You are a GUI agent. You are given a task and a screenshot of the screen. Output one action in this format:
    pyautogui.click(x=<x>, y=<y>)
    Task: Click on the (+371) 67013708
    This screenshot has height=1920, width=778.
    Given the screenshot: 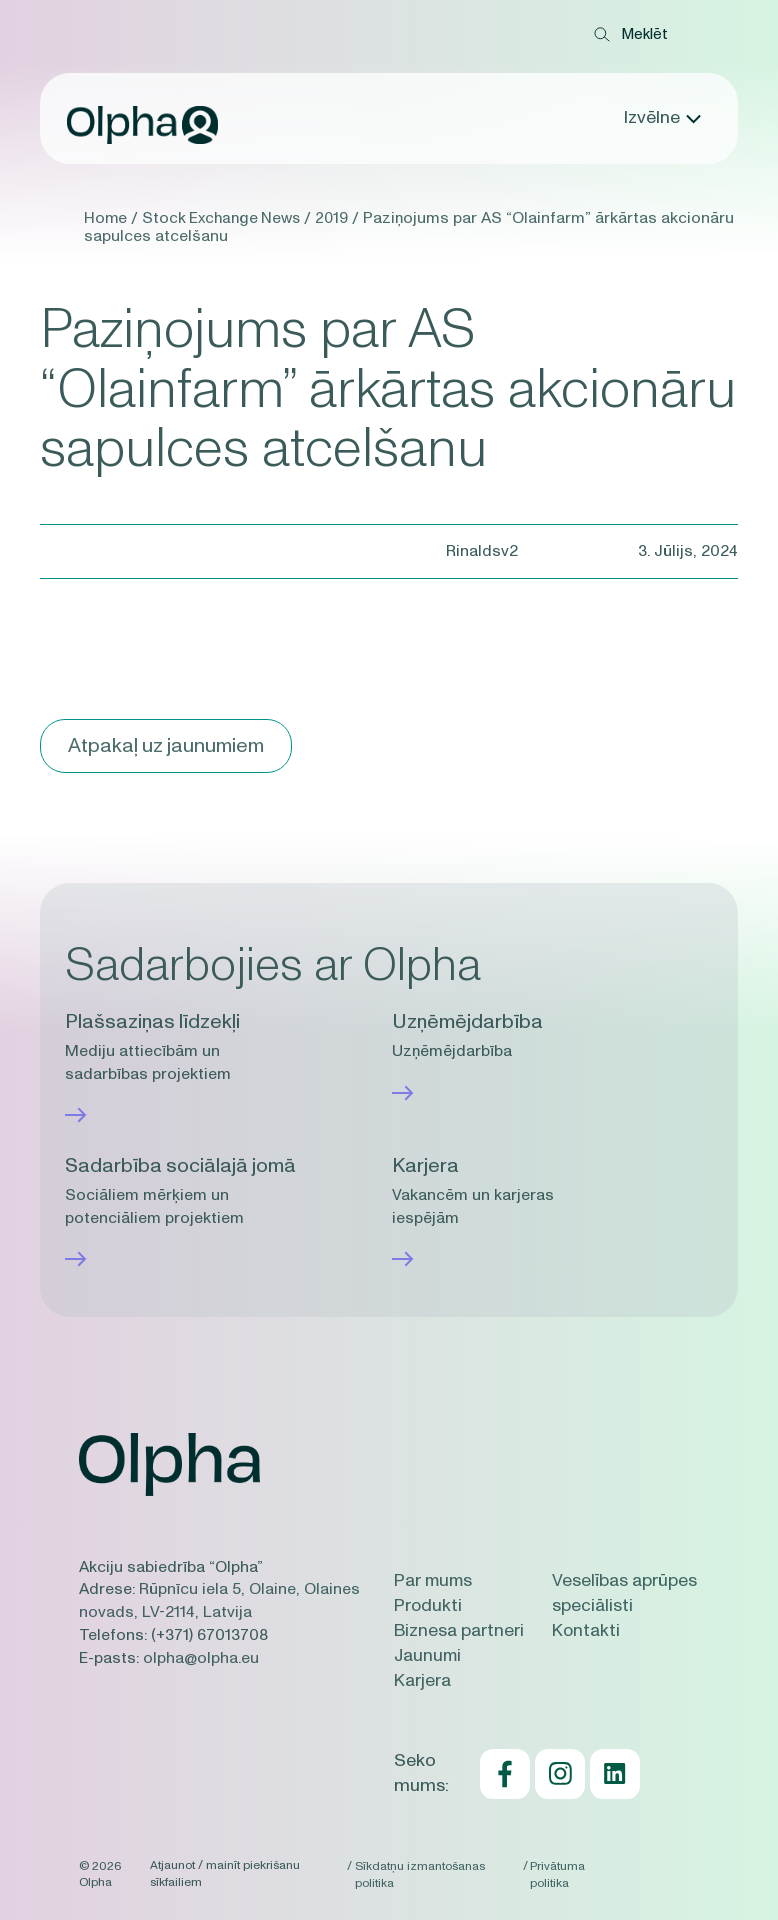 What is the action you would take?
    pyautogui.click(x=209, y=1634)
    